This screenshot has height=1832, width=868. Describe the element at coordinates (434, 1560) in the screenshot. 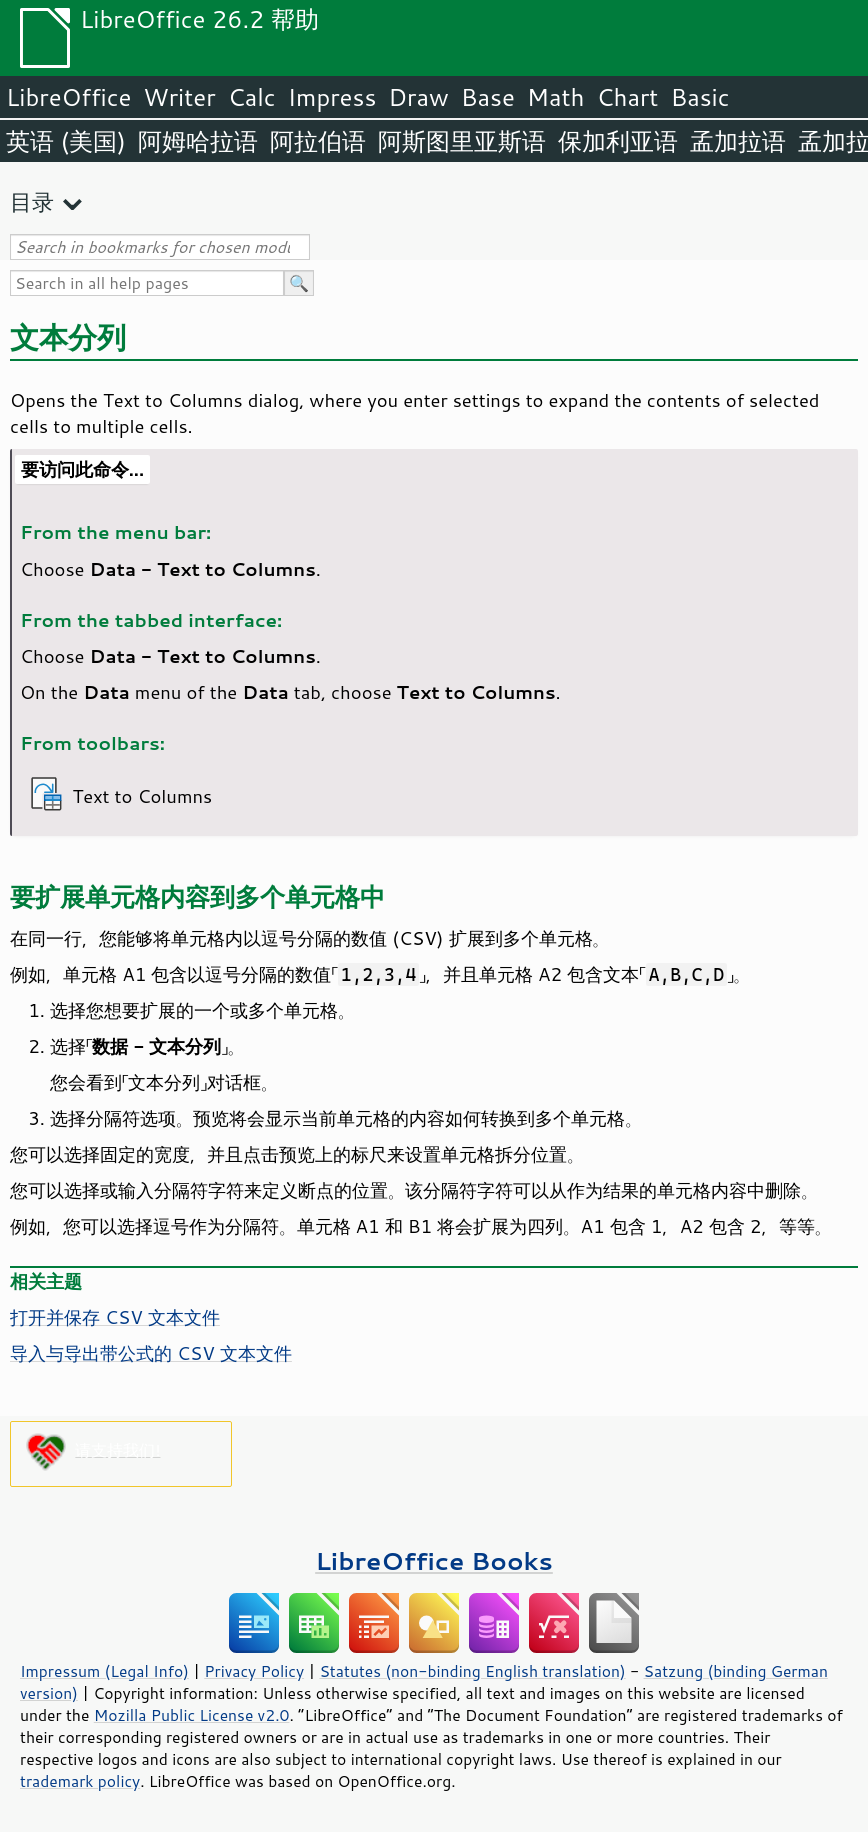

I see `LibreOffice Books` at that location.